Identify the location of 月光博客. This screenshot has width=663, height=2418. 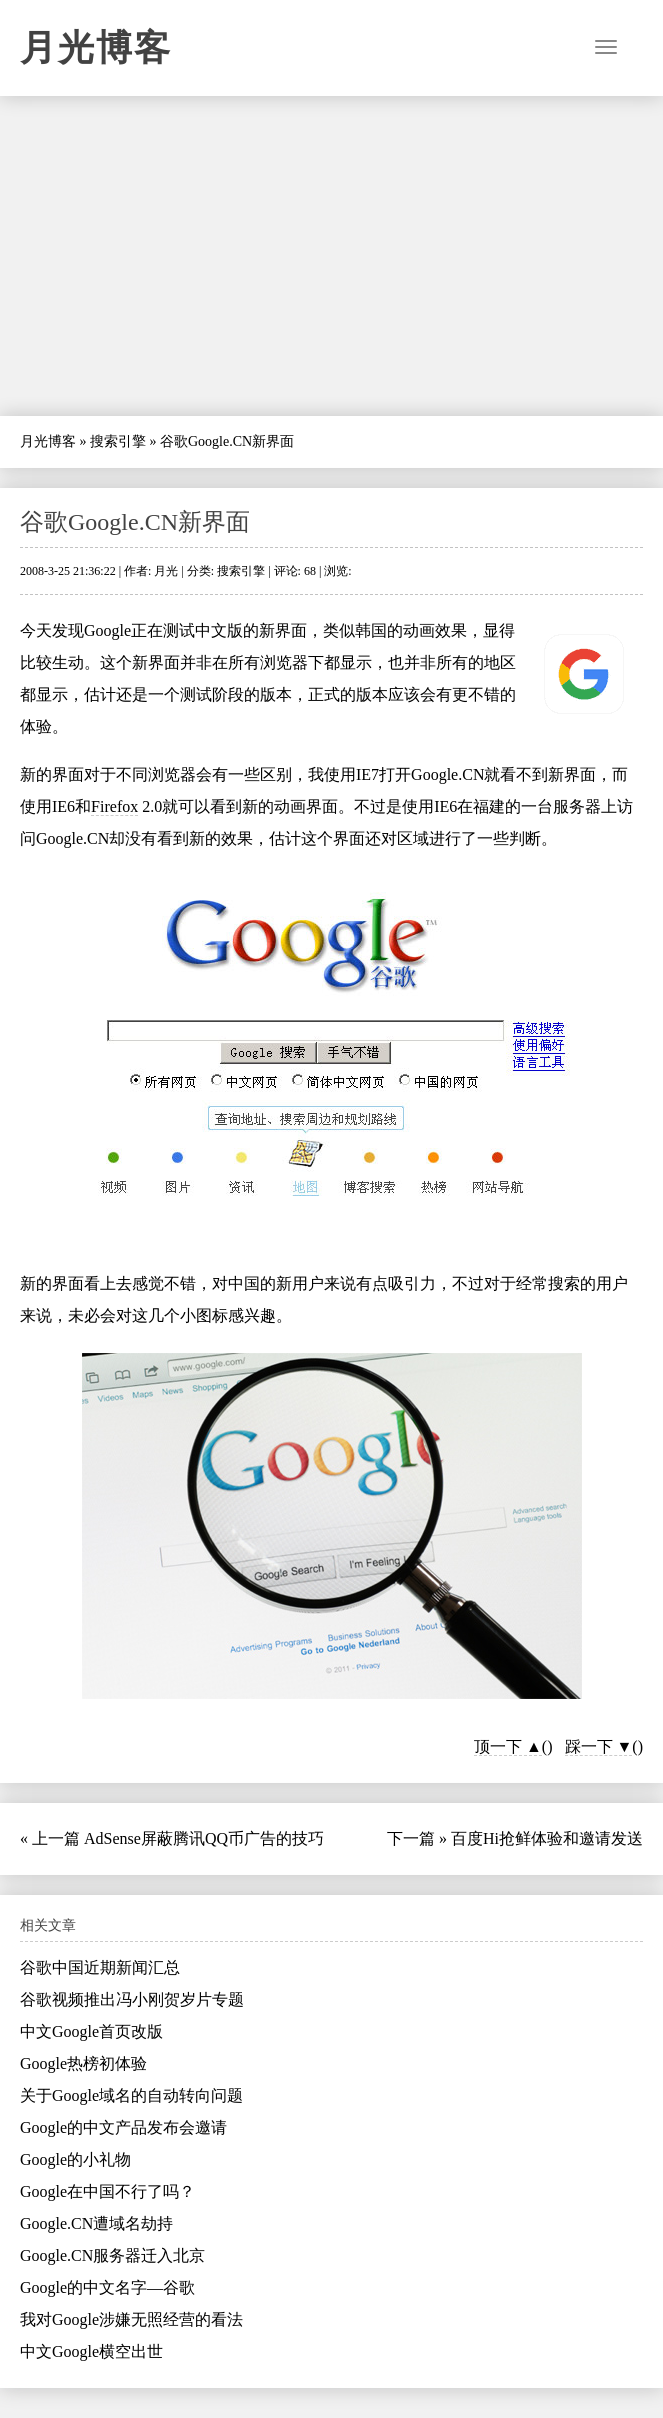
(96, 48).